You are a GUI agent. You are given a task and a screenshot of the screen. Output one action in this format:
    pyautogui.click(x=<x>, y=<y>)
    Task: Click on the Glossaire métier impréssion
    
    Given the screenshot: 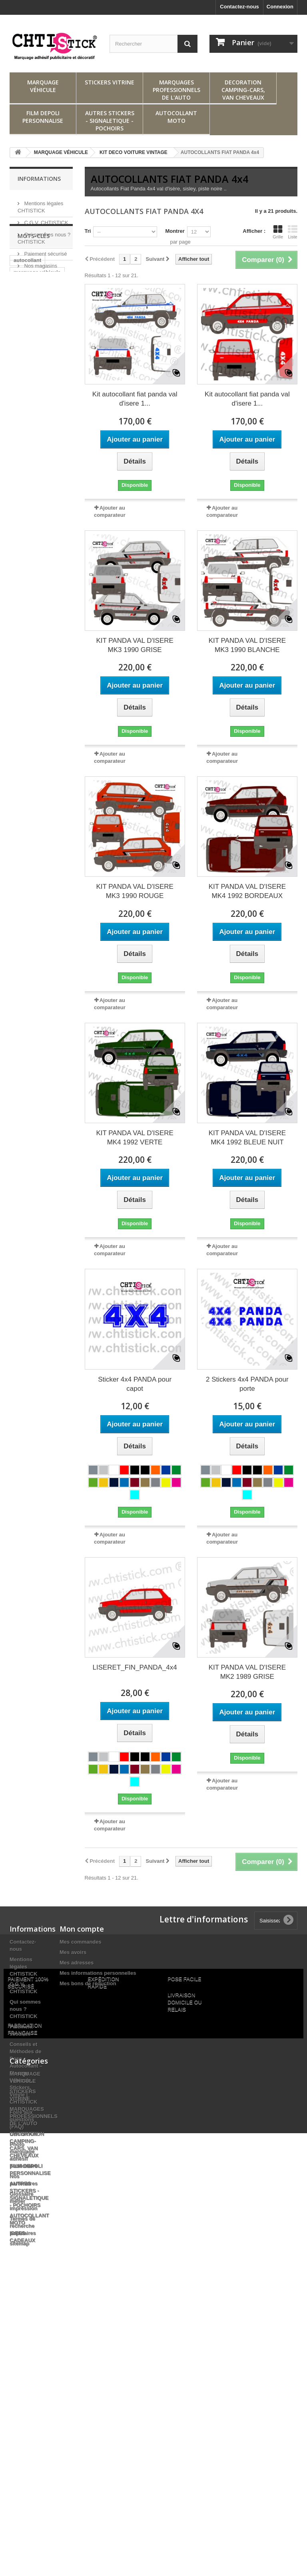 What is the action you would take?
    pyautogui.click(x=23, y=2201)
    